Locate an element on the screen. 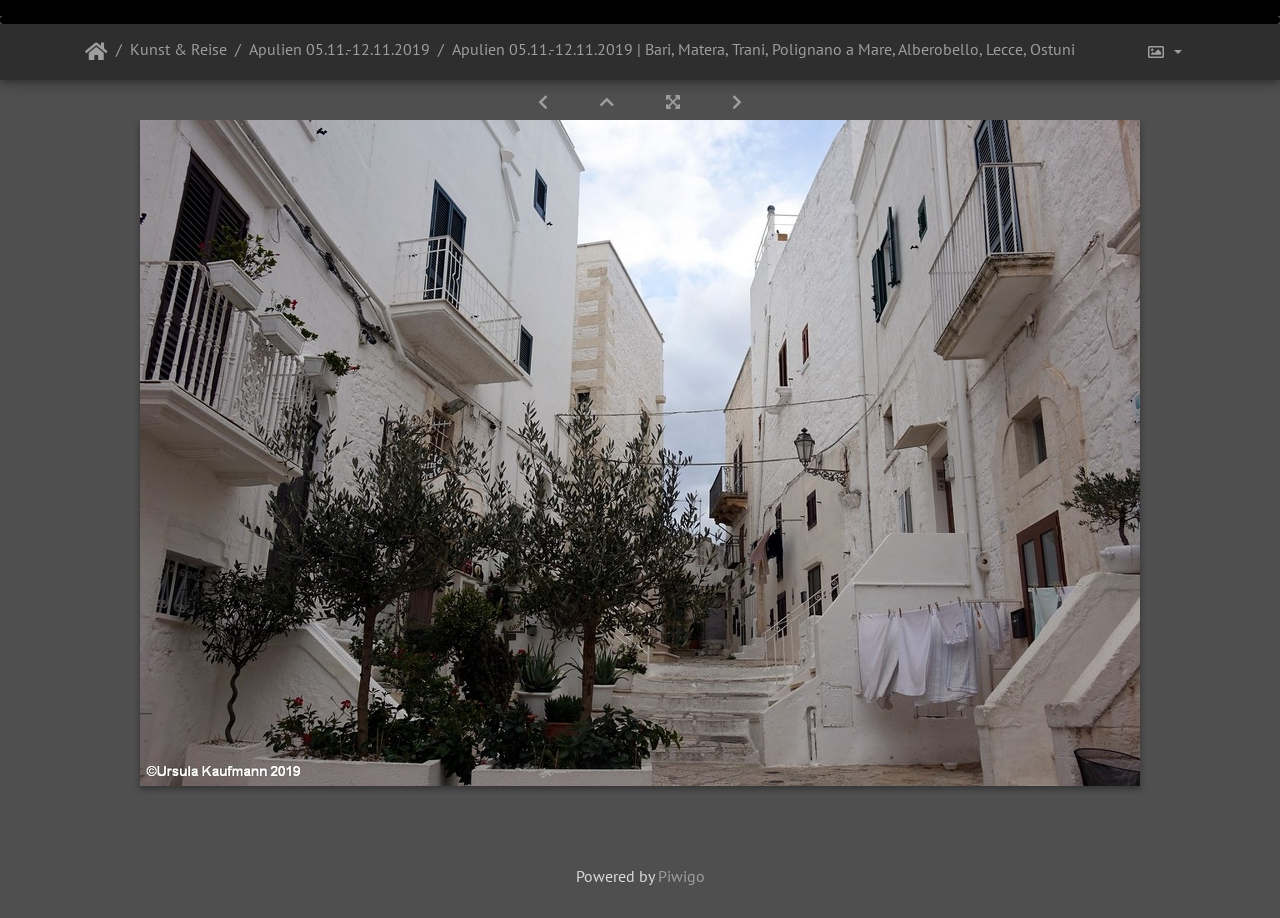  Piwigo is located at coordinates (681, 876).